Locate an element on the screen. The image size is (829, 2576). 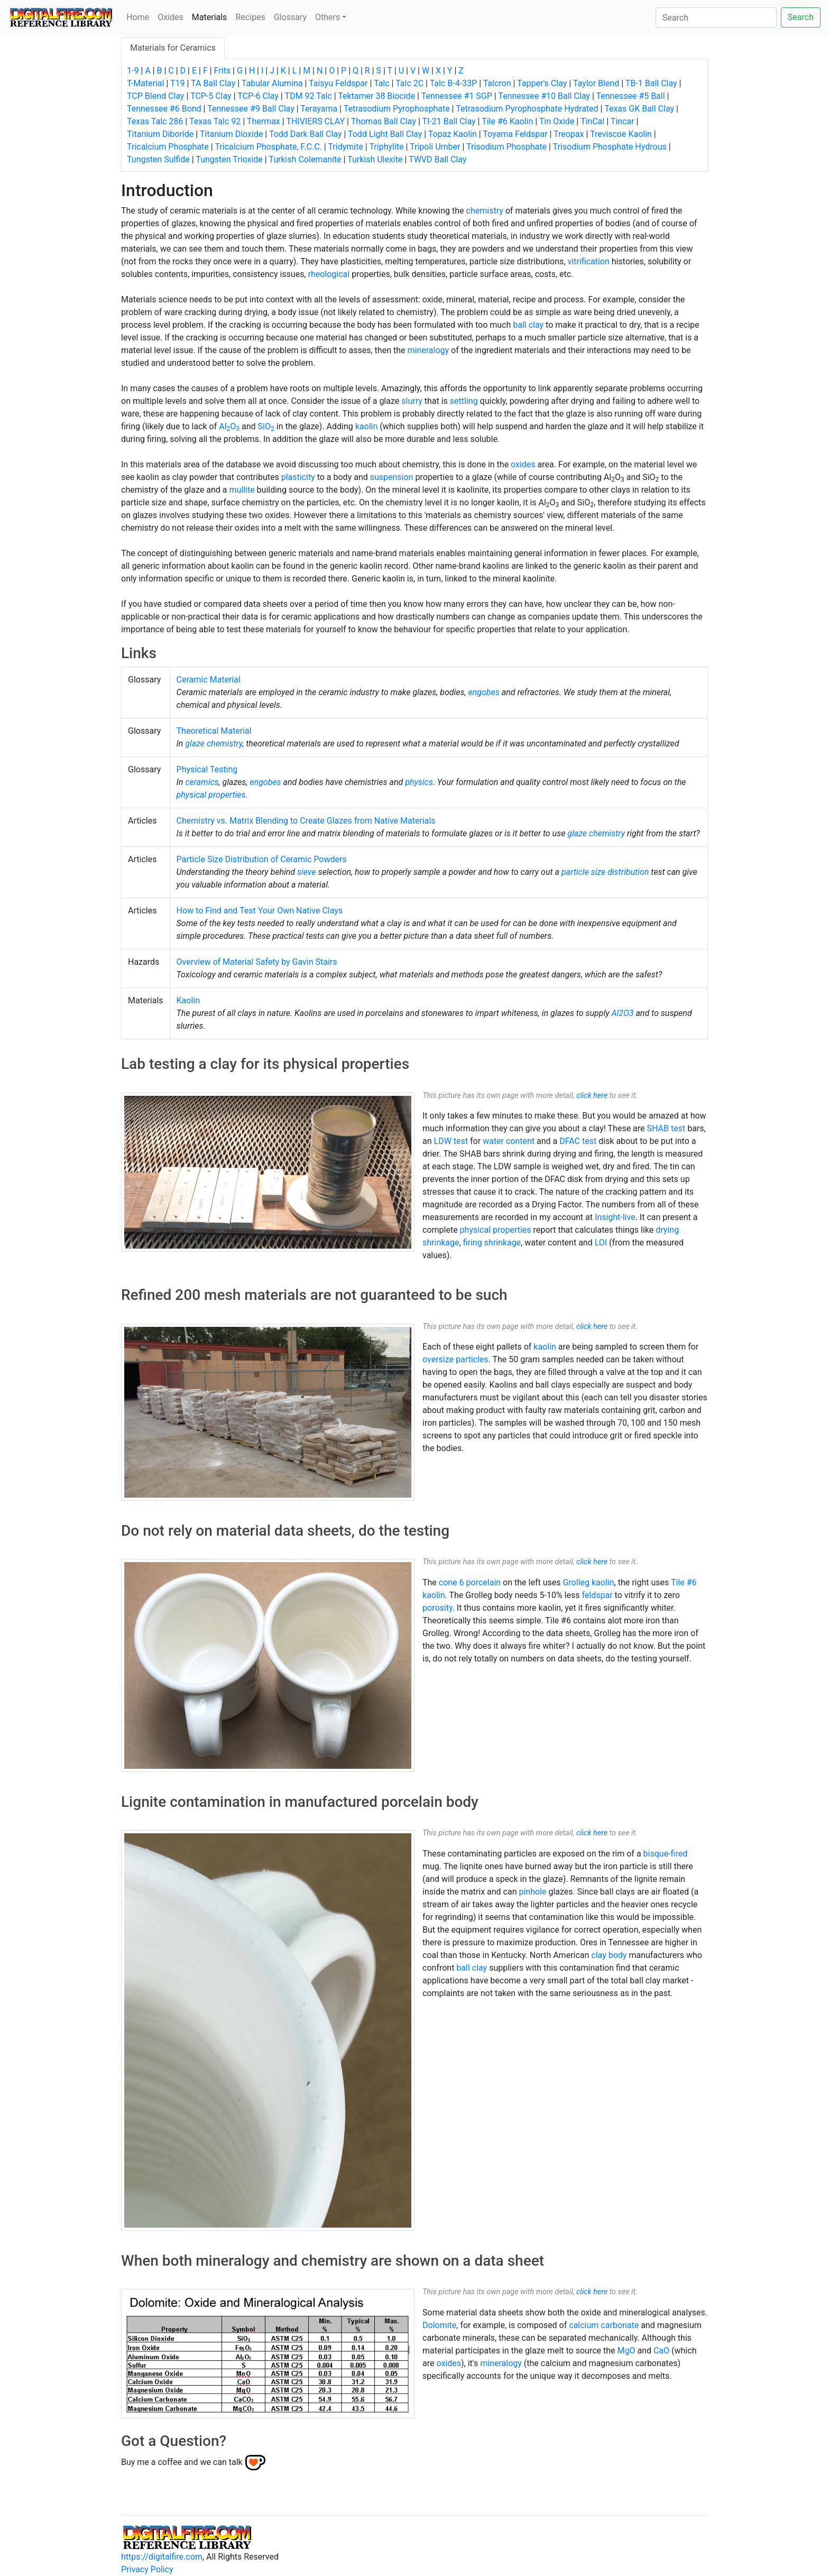
Others [button] is located at coordinates (327, 17).